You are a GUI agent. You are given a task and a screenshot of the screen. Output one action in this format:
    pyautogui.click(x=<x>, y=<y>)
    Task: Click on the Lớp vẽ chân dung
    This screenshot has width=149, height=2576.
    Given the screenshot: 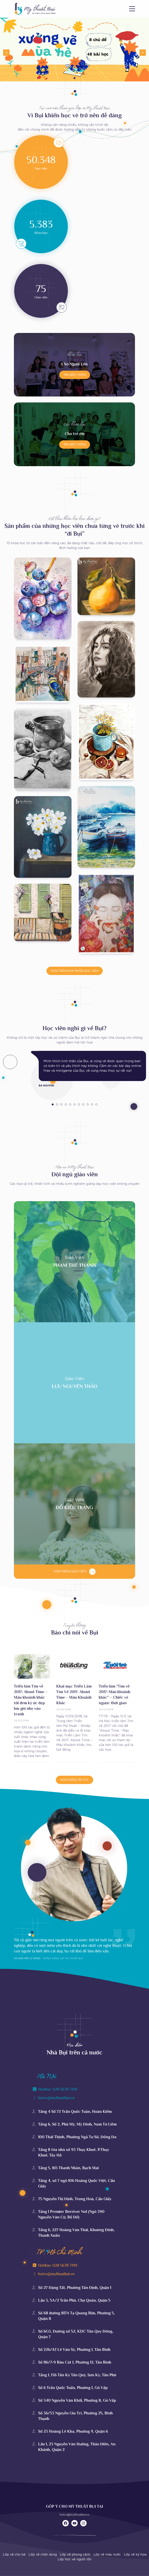 What is the action you would take?
    pyautogui.click(x=43, y=2554)
    